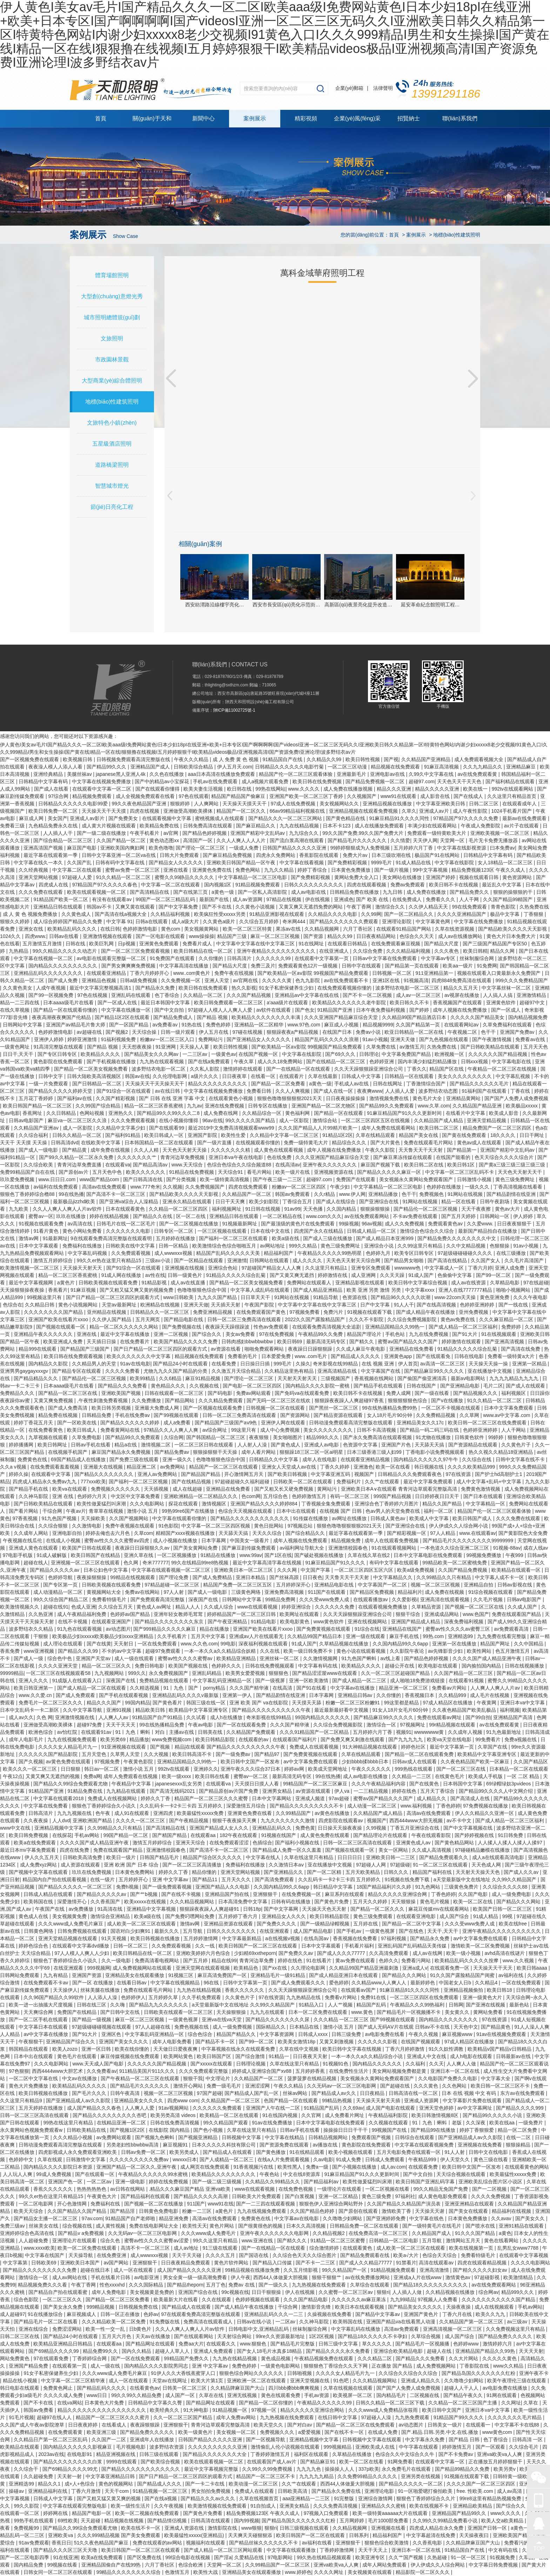  I want to click on 免费视频色, so click(432, 1194).